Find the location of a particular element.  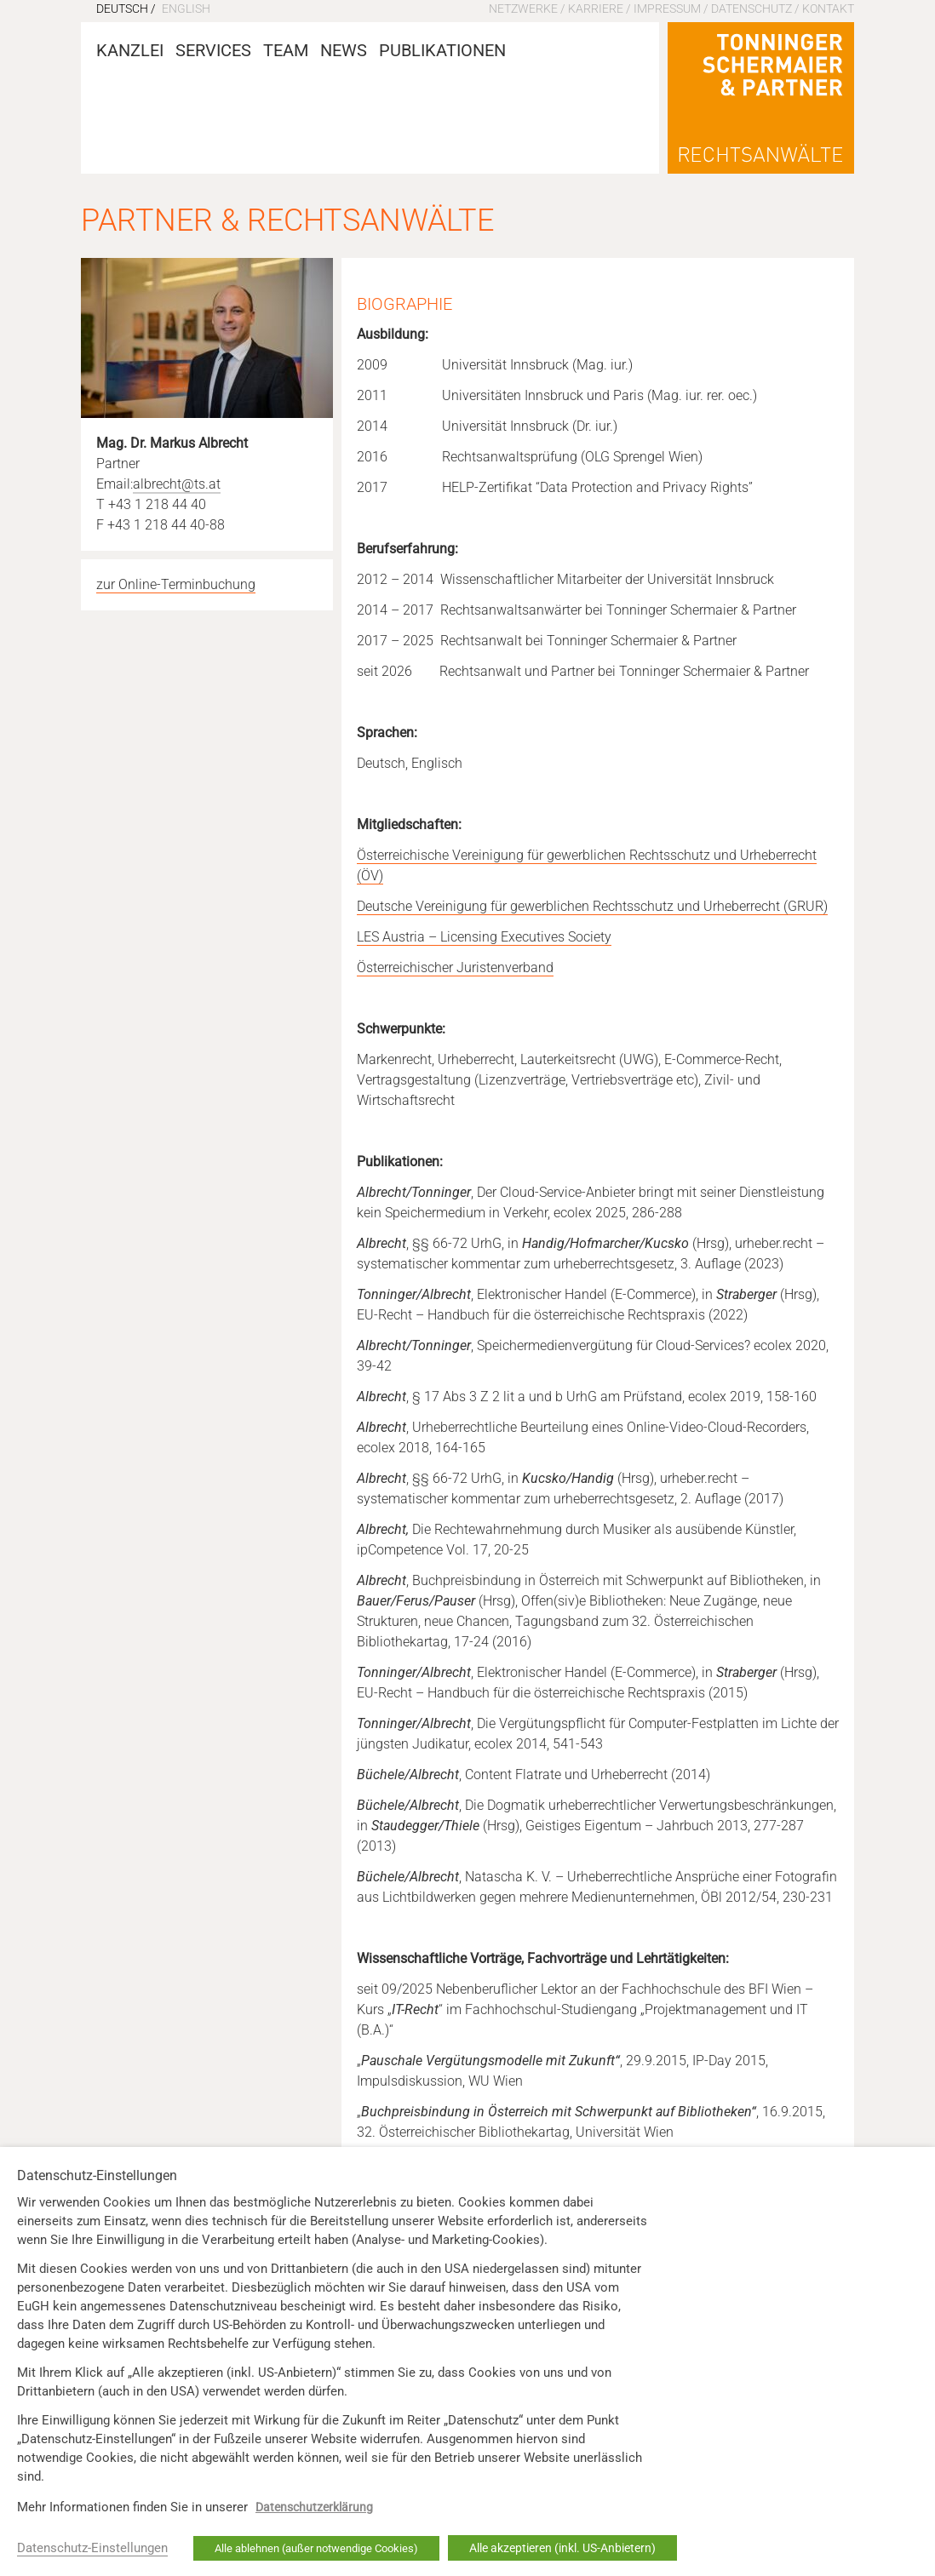

Kontakt is located at coordinates (828, 8).